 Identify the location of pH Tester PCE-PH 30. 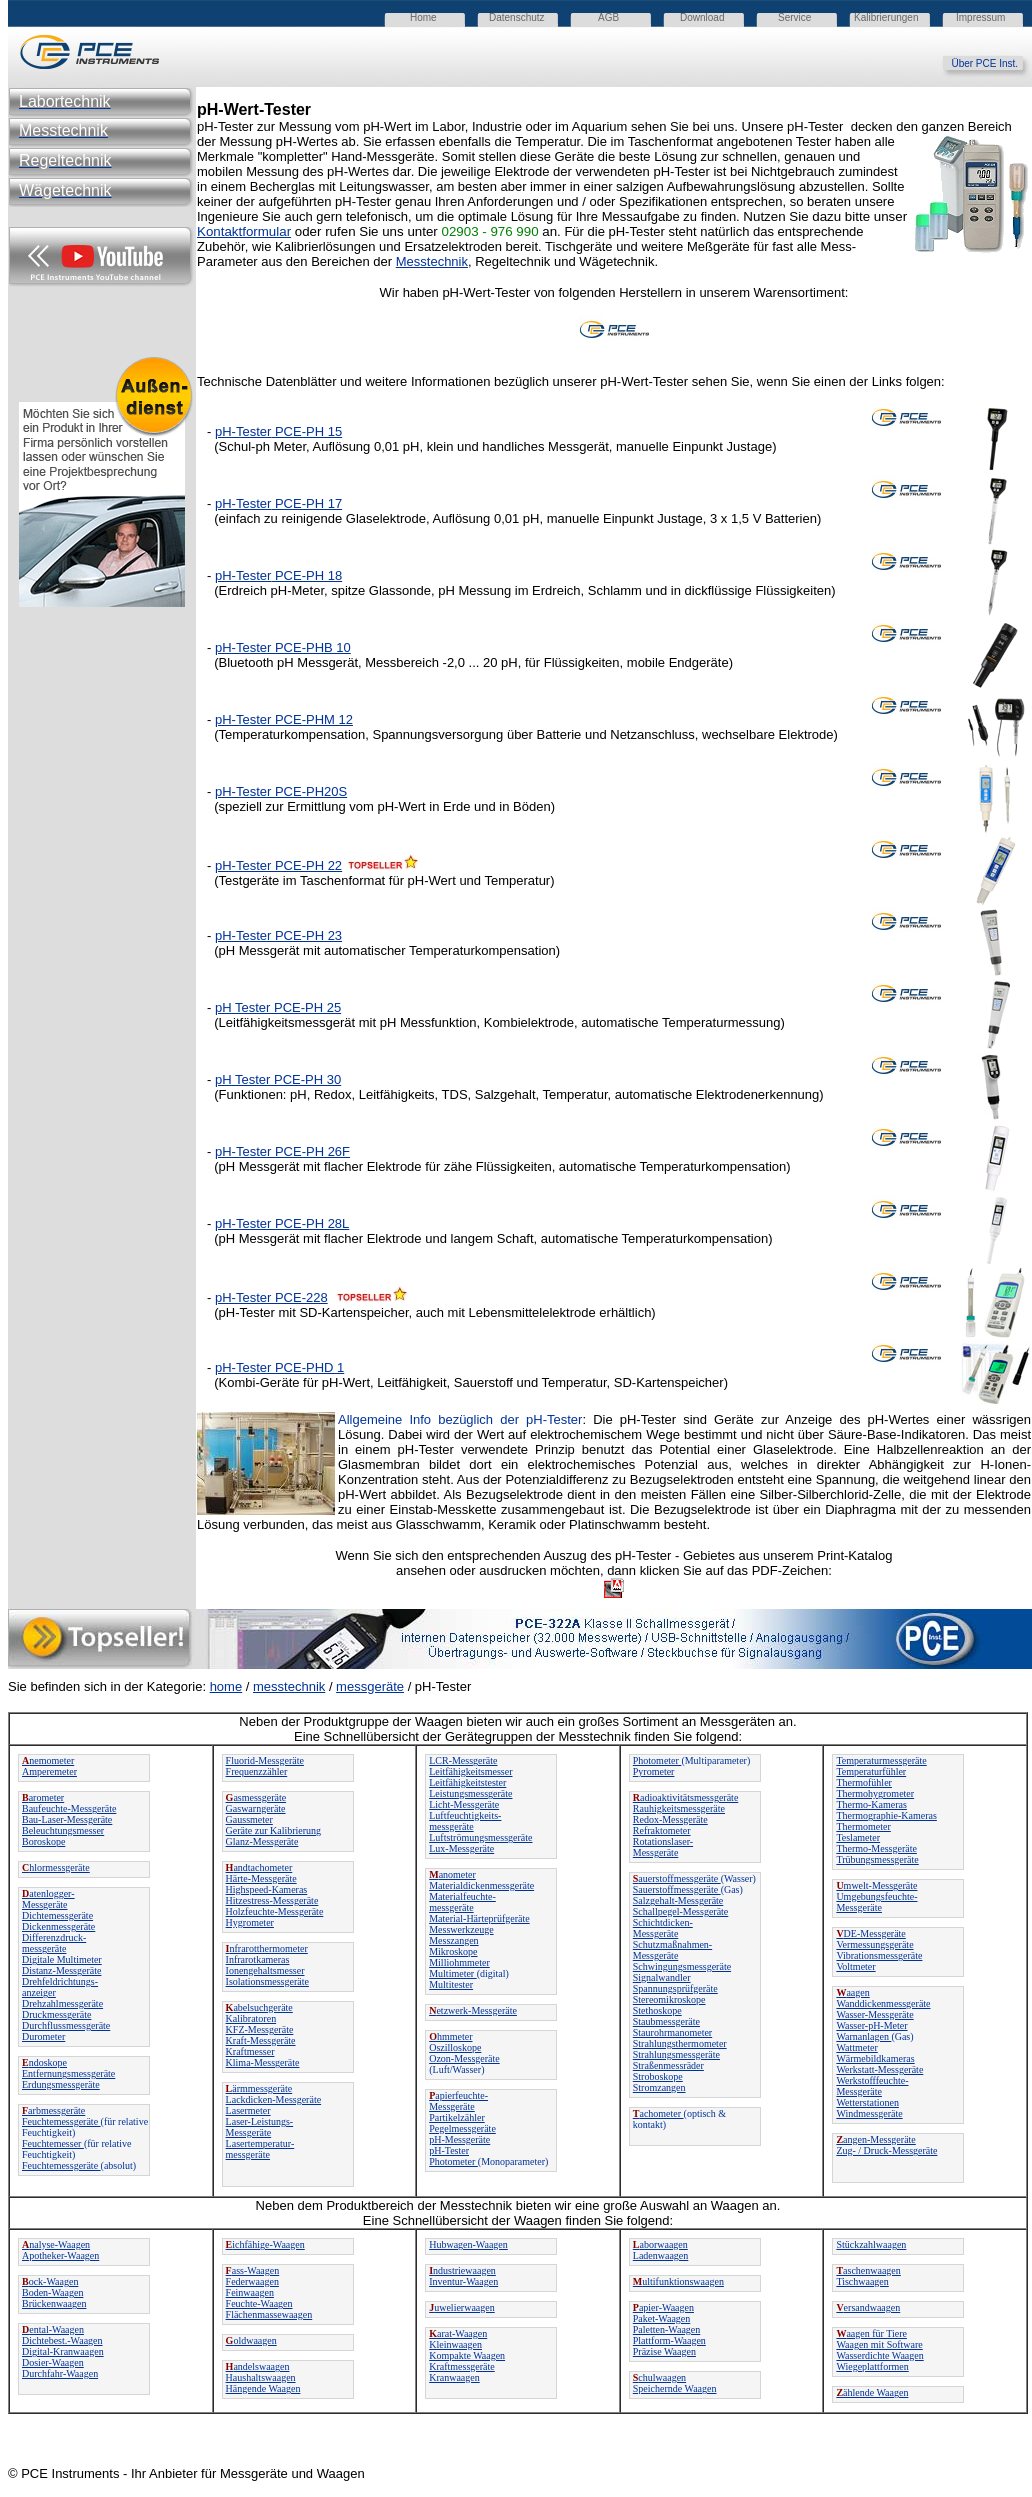
(278, 1079).